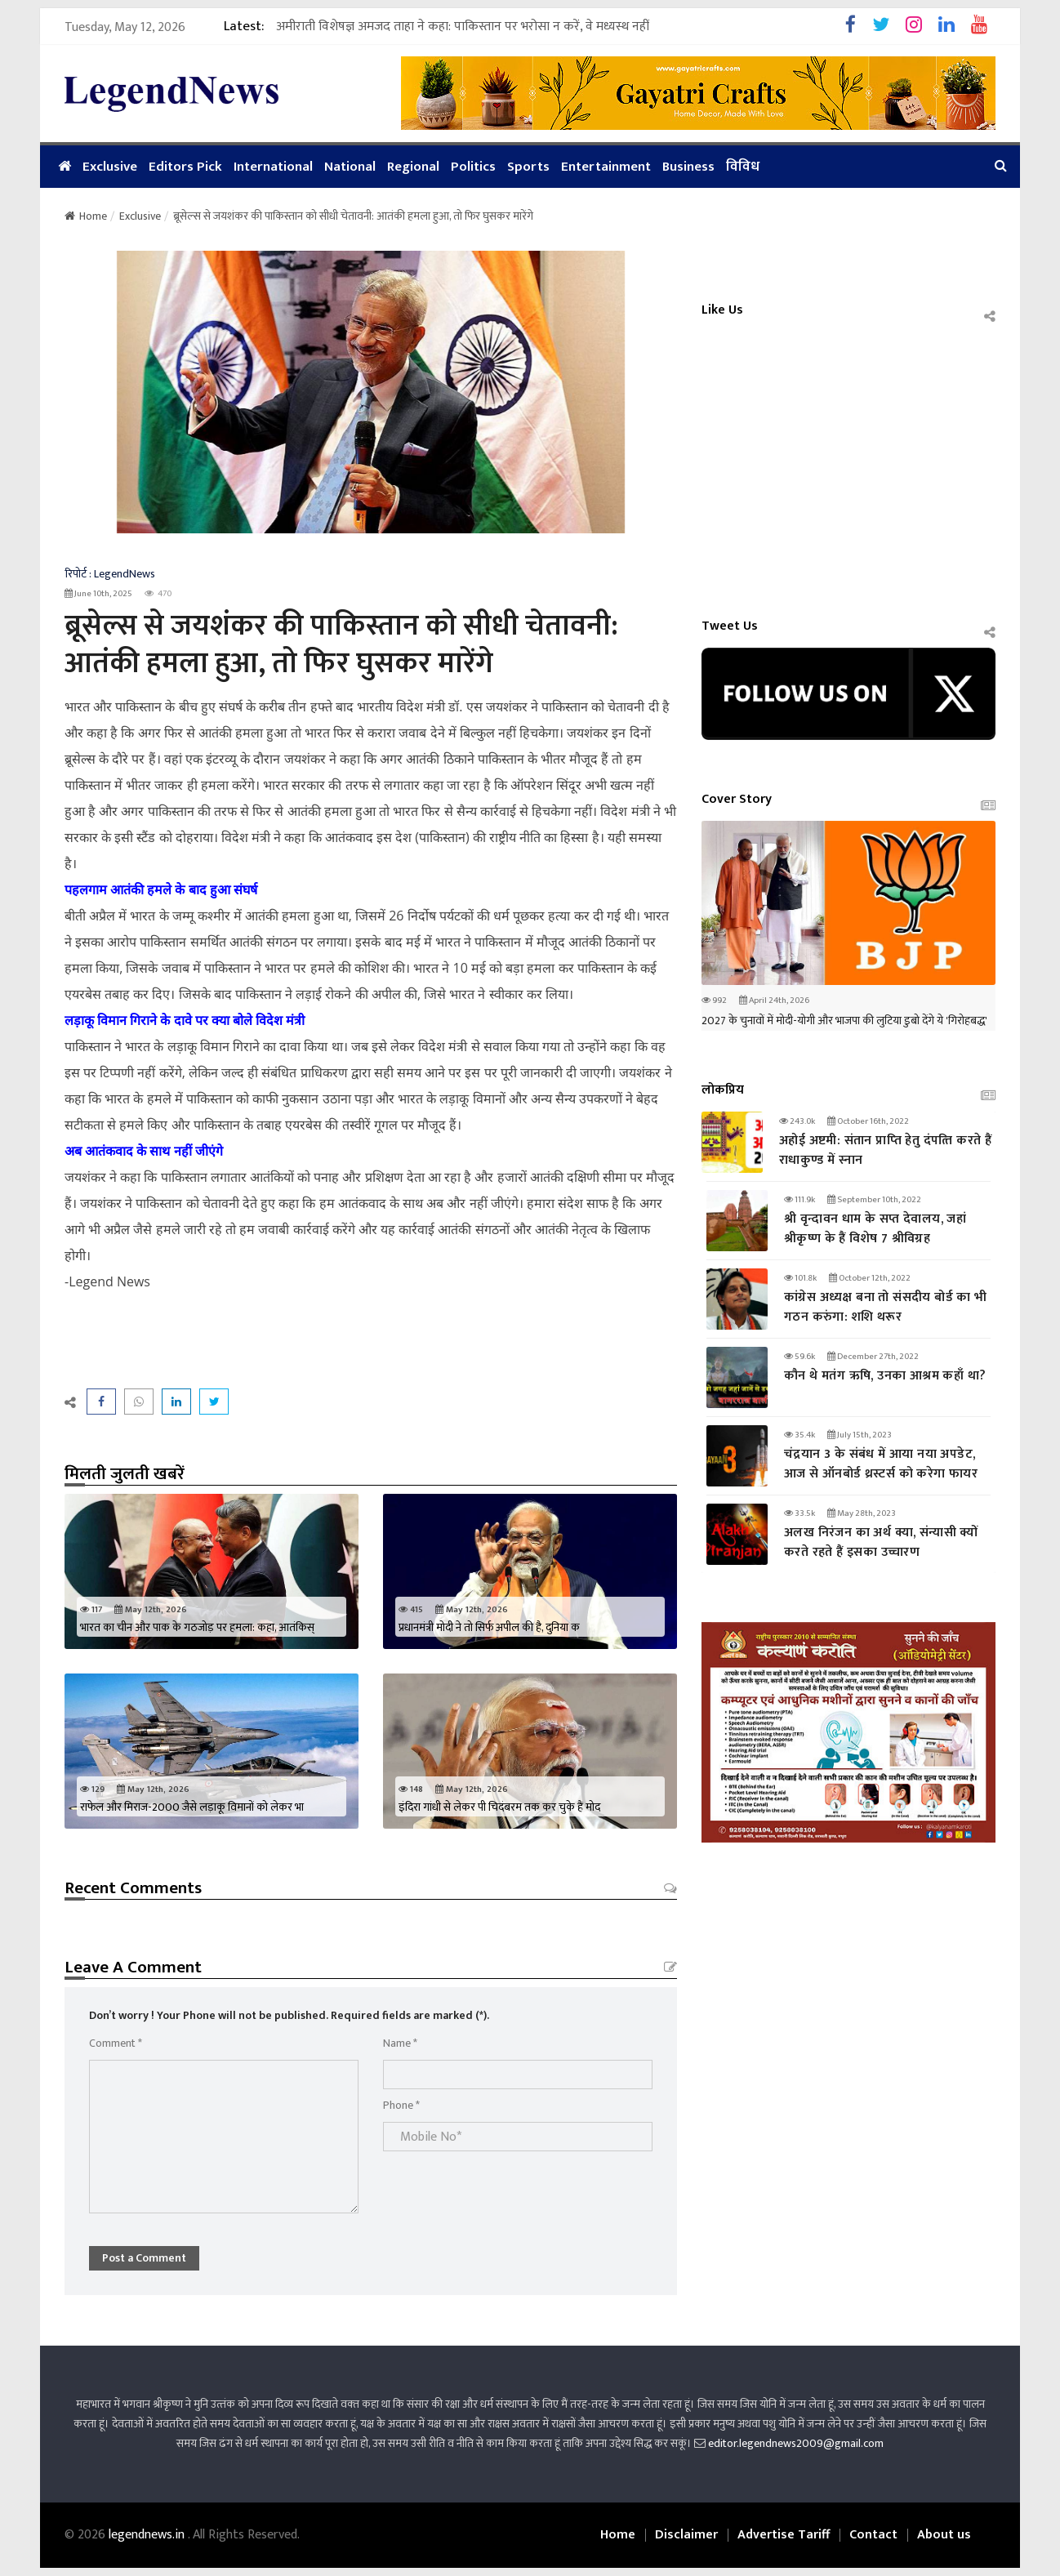 This screenshot has width=1060, height=2576. I want to click on 992, so click(714, 1000).